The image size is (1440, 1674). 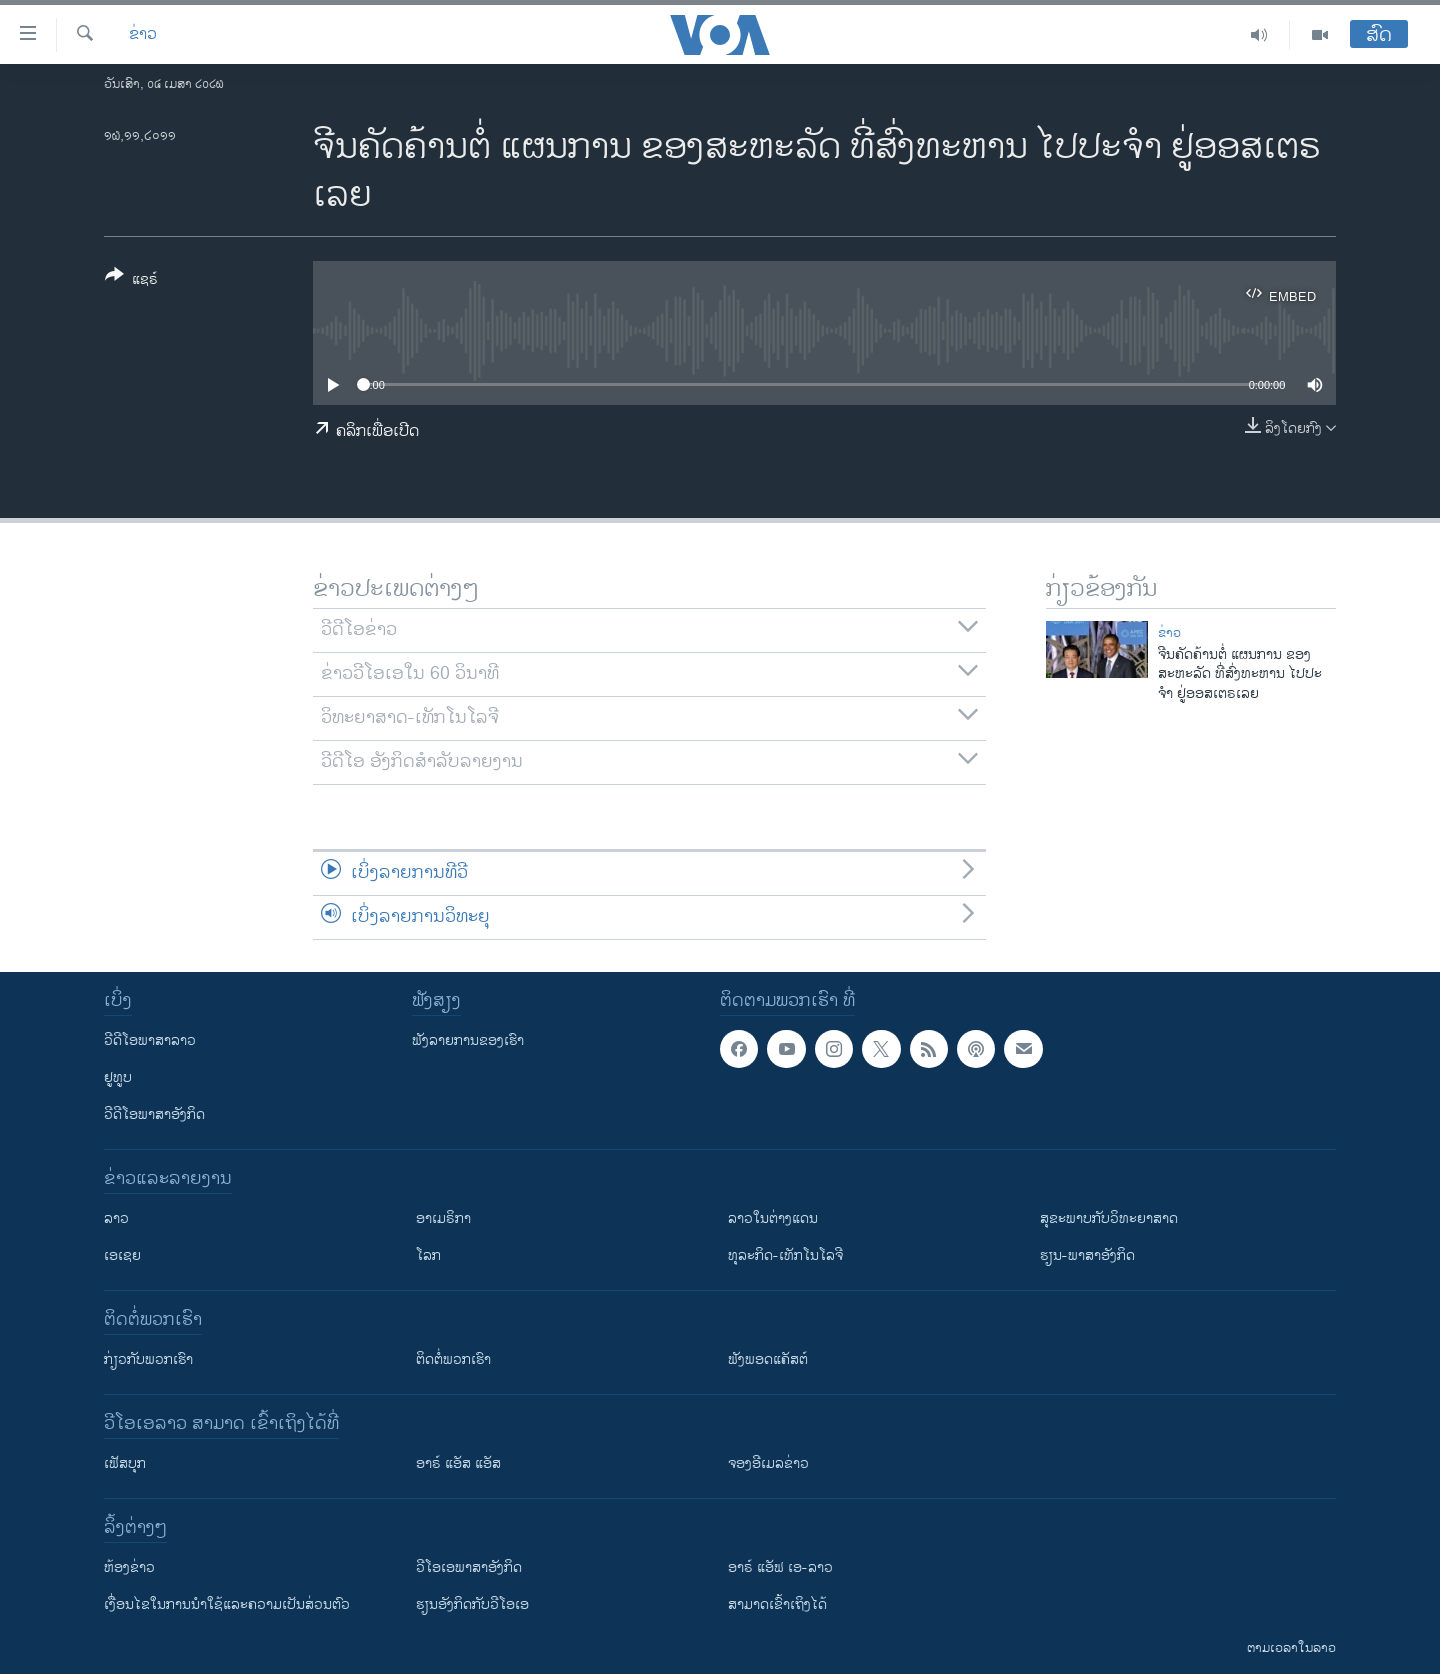 I want to click on ອາເມຣິກາ, so click(x=443, y=1218).